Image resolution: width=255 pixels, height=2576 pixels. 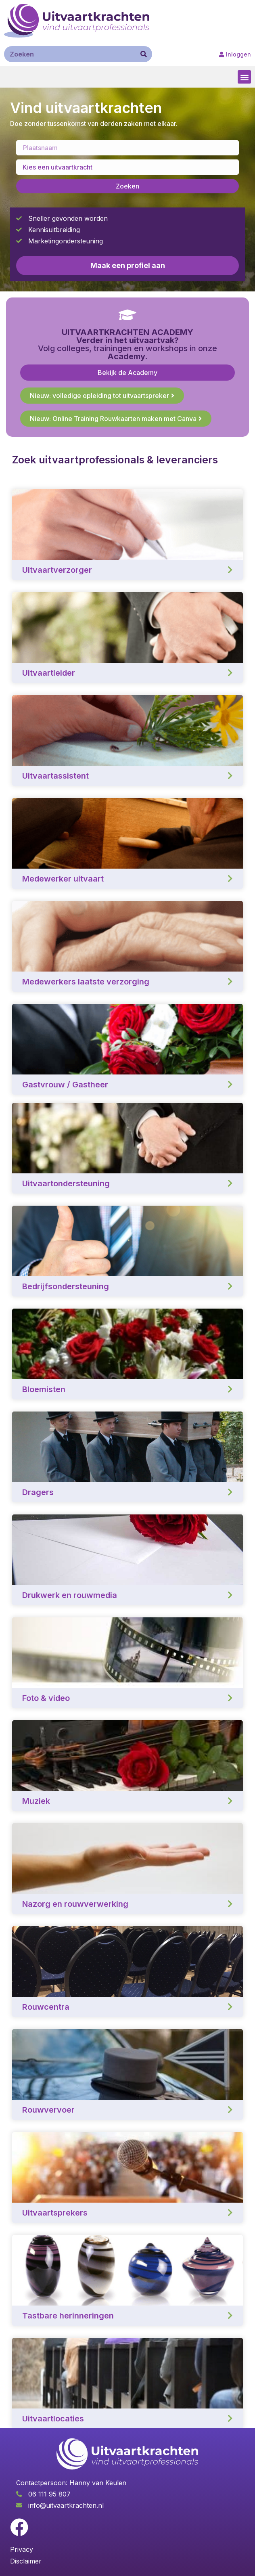 What do you see at coordinates (144, 54) in the screenshot?
I see `[Zoeken]` at bounding box center [144, 54].